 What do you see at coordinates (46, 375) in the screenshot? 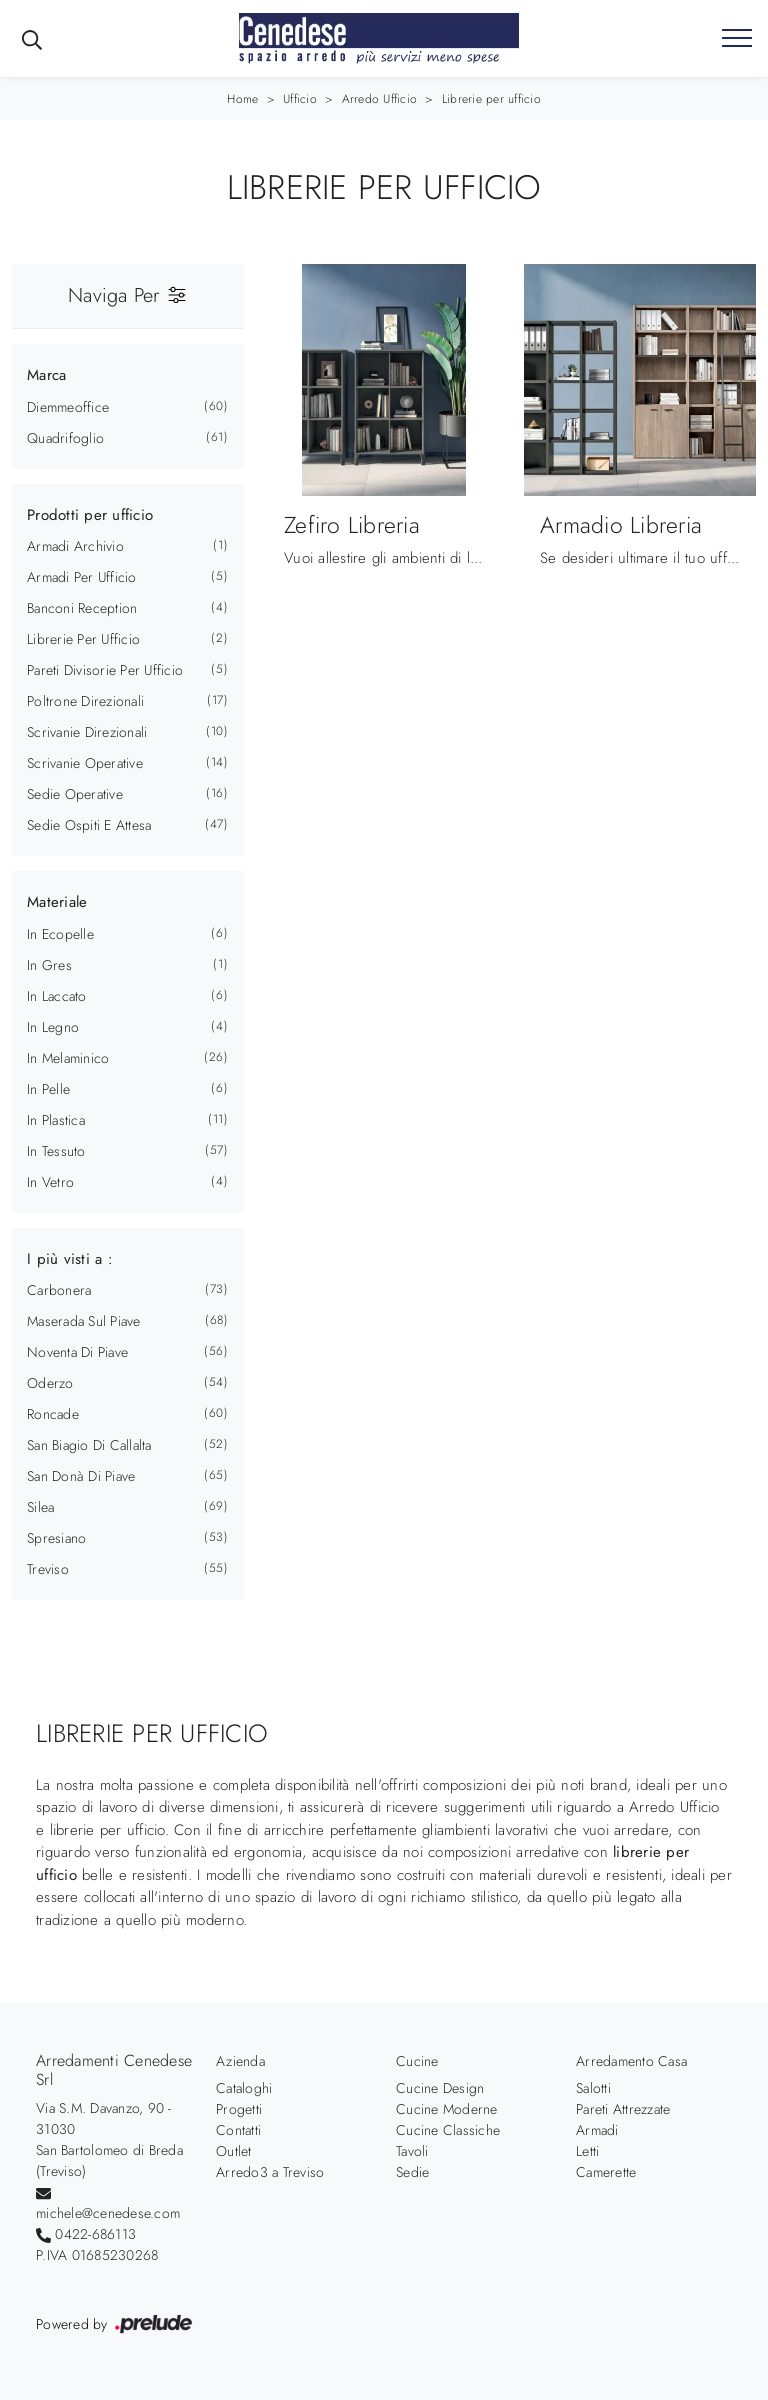
I see `Marca [button]` at bounding box center [46, 375].